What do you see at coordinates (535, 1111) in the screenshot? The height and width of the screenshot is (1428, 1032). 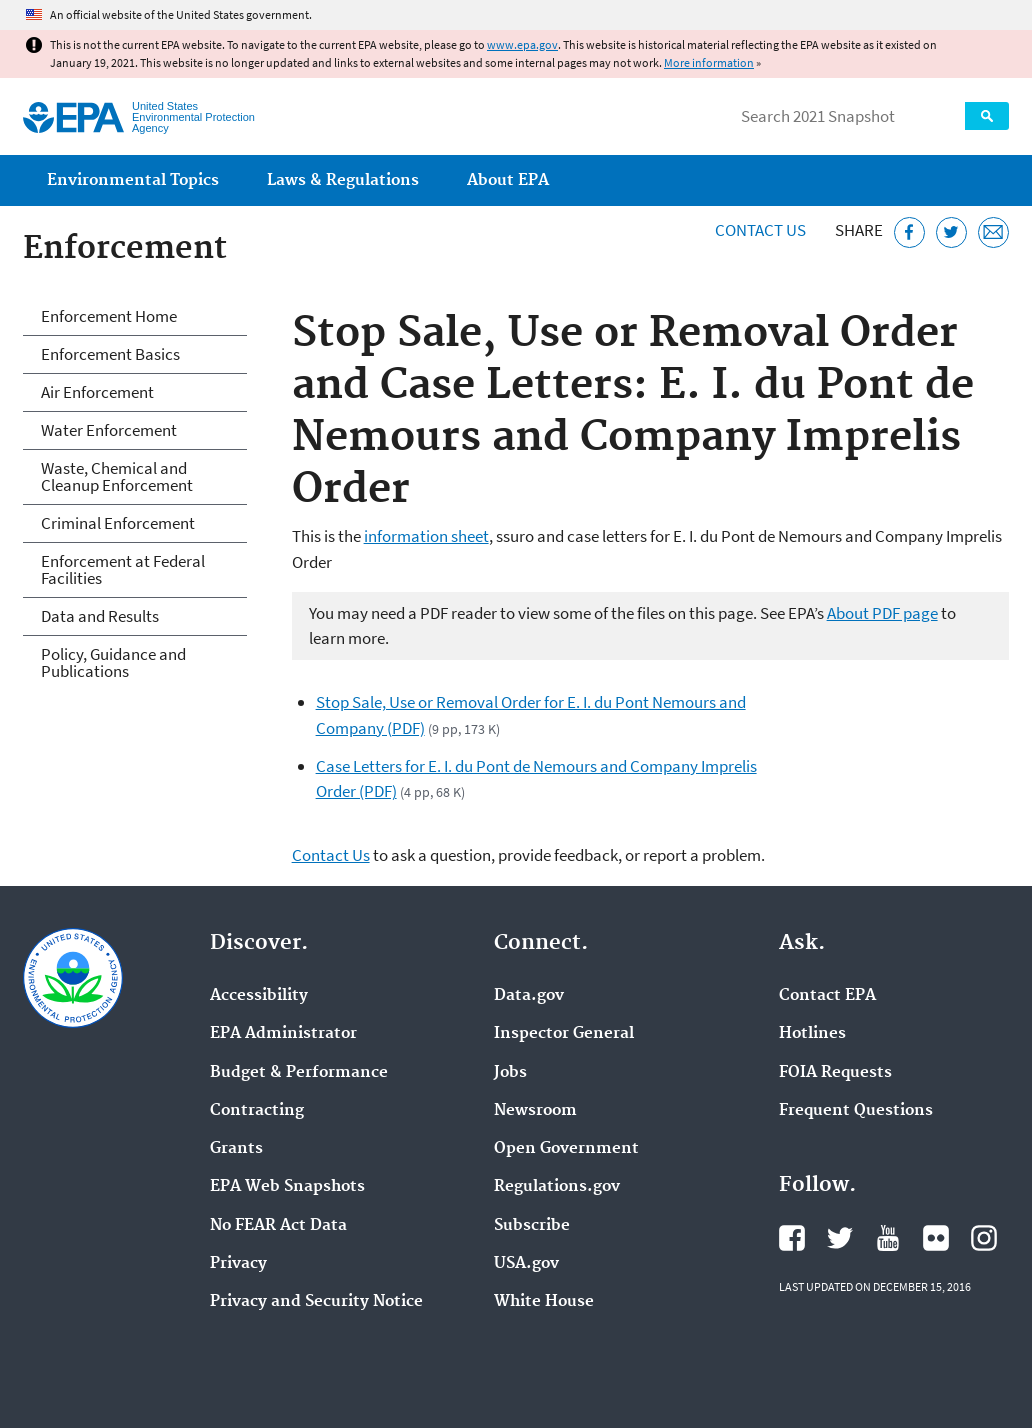 I see `Newsroom` at bounding box center [535, 1111].